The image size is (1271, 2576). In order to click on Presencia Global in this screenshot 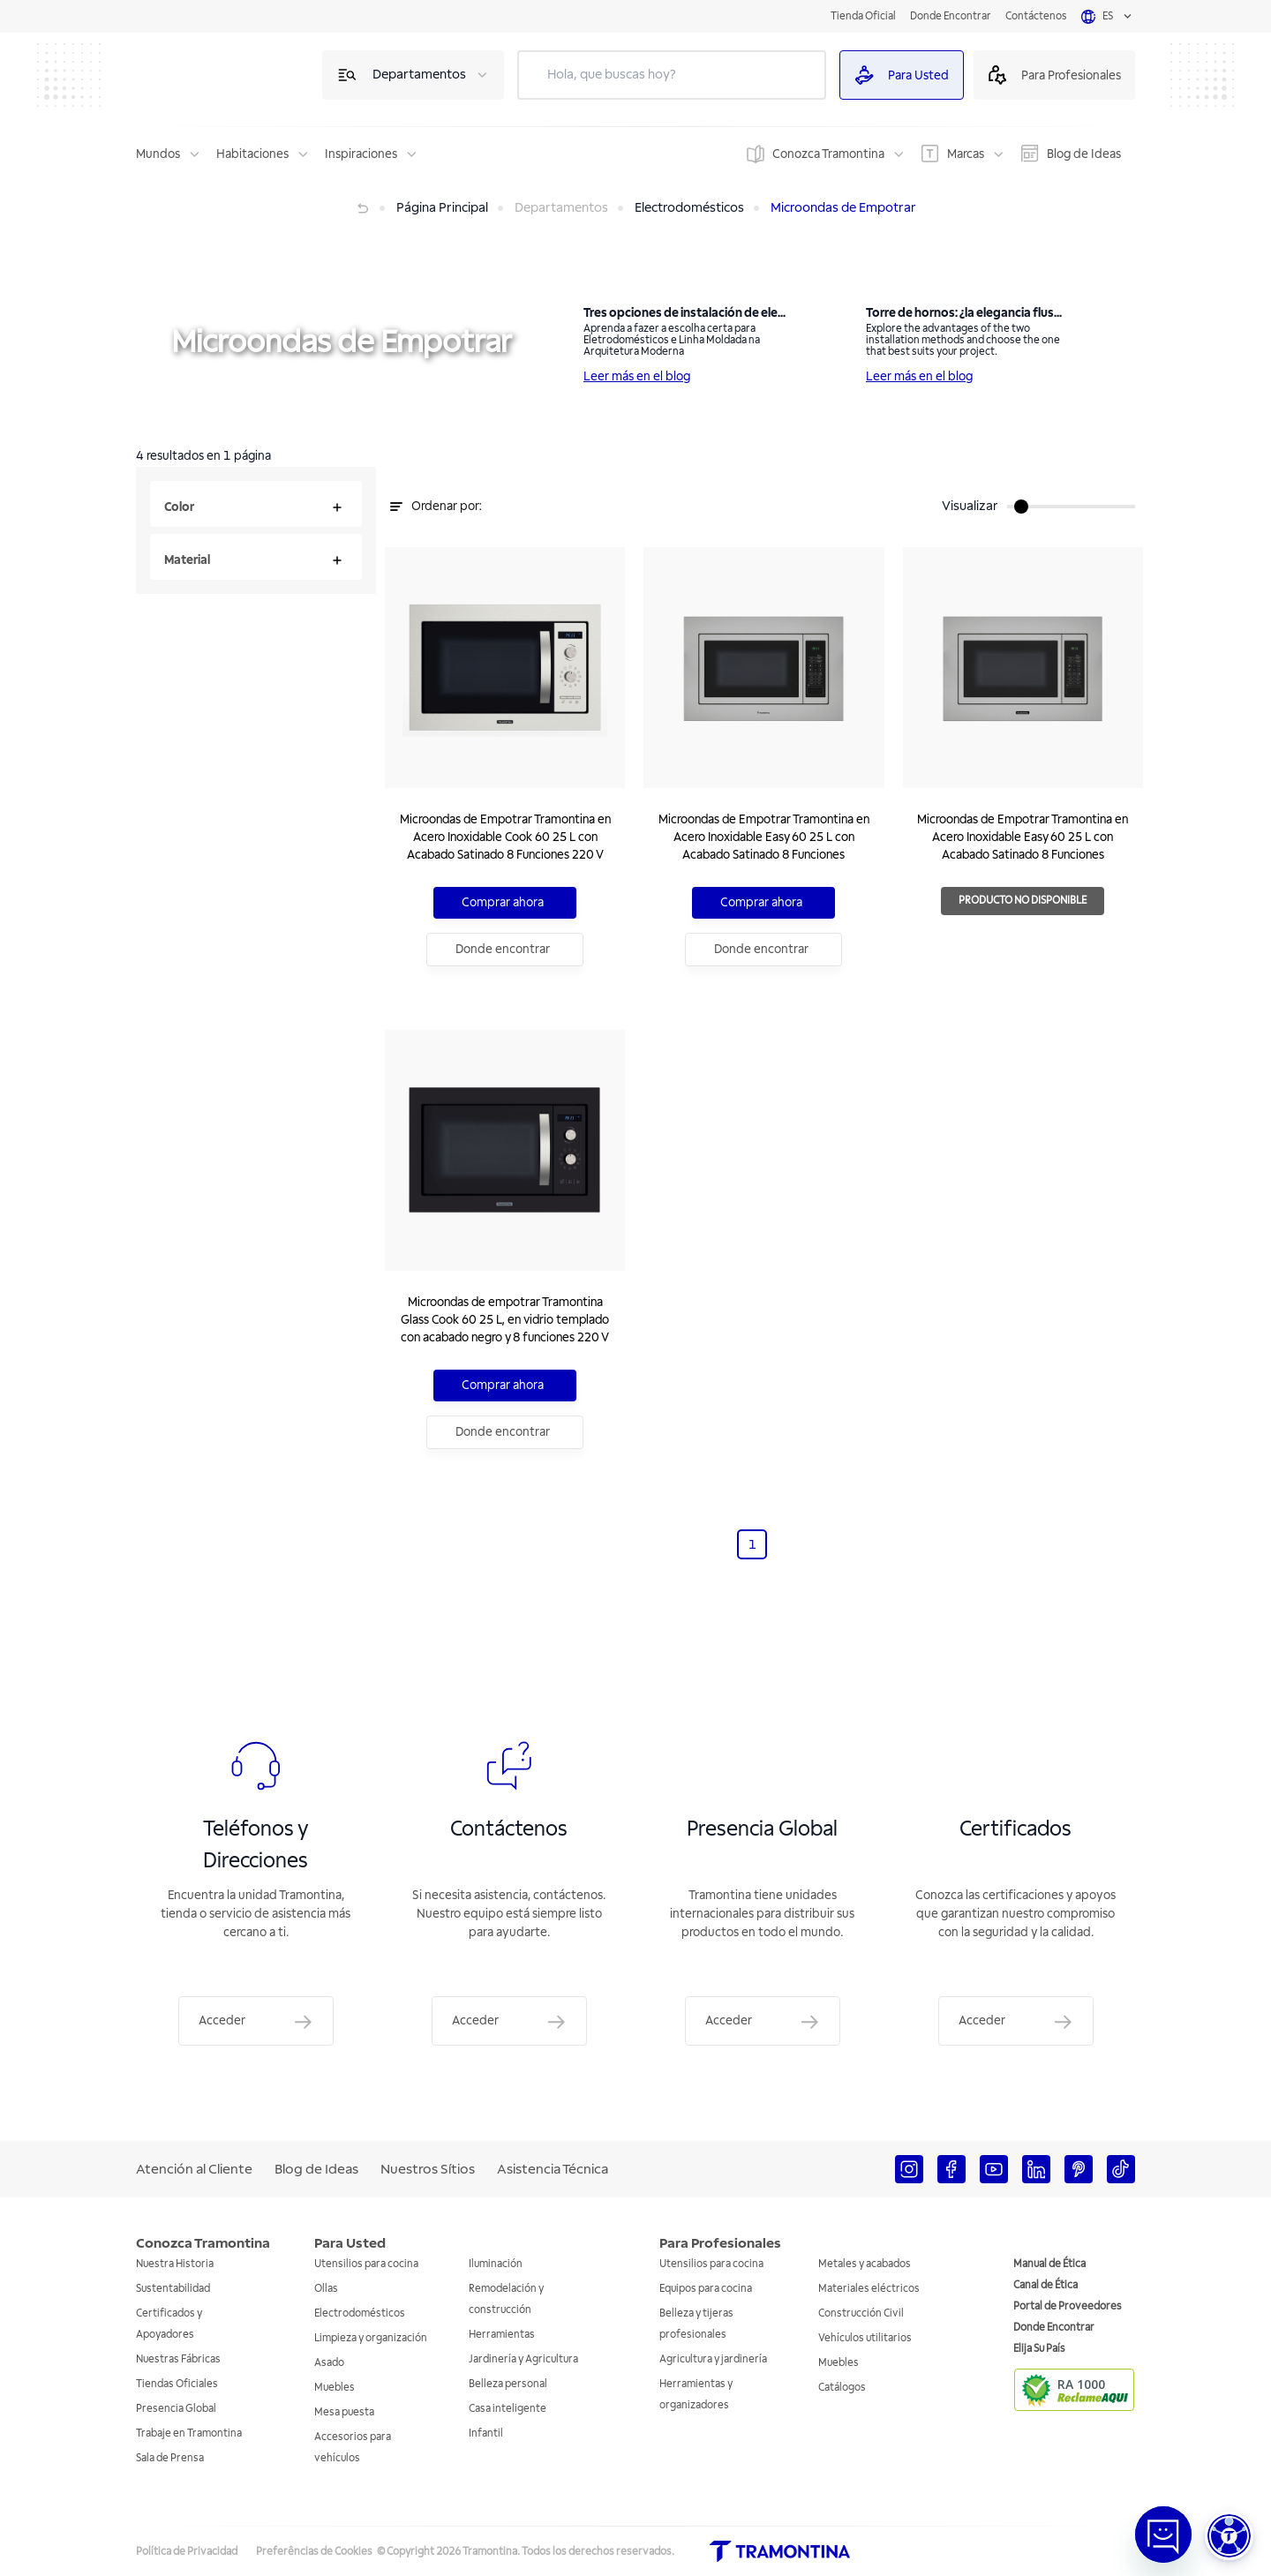, I will do `click(176, 2409)`.